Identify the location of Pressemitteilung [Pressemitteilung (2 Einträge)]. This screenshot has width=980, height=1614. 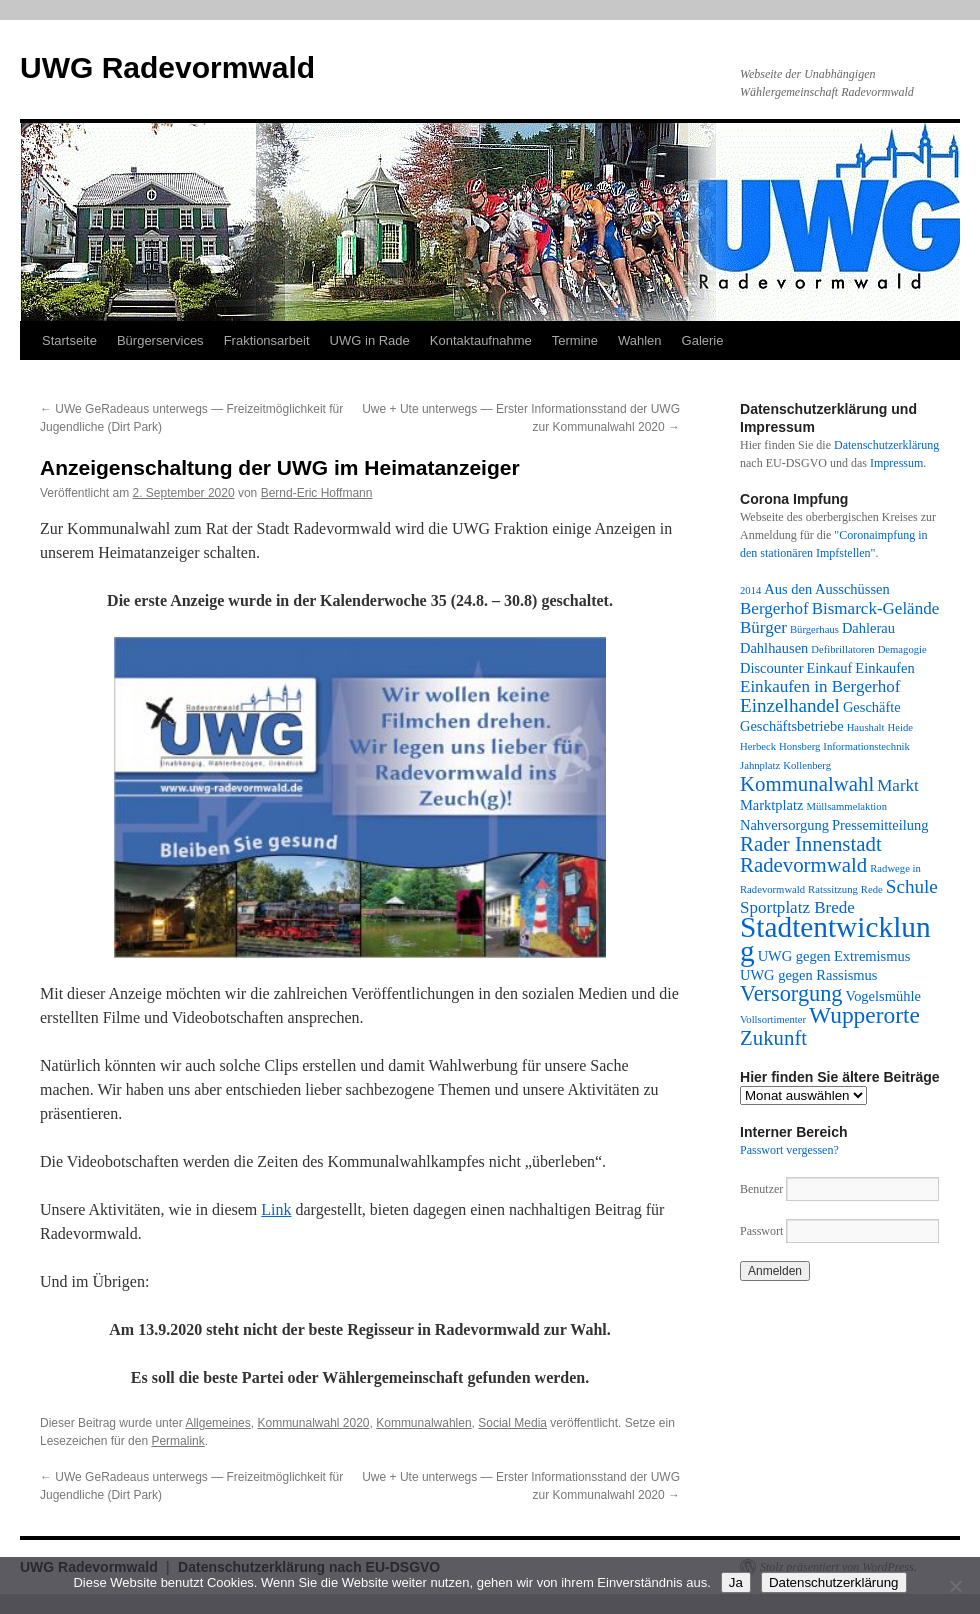
(880, 825).